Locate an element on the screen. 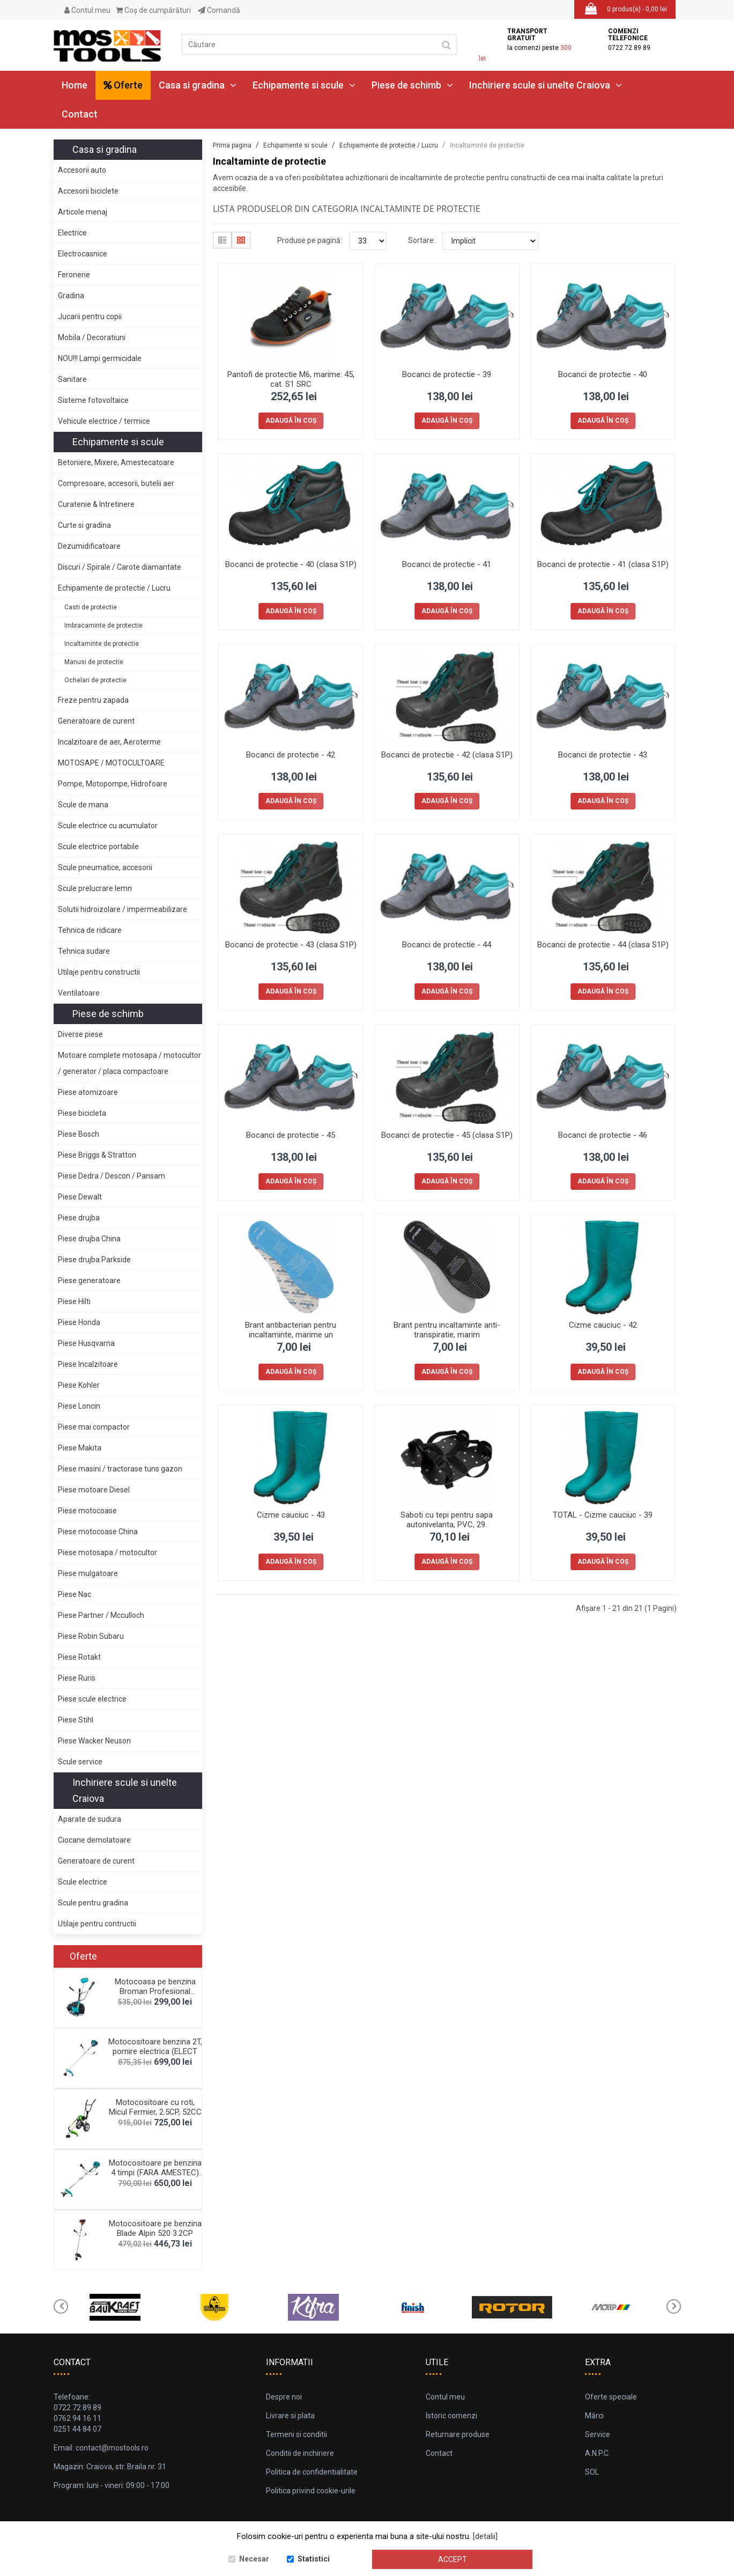 The width and height of the screenshot is (734, 2576). Accesorii auto is located at coordinates (82, 170).